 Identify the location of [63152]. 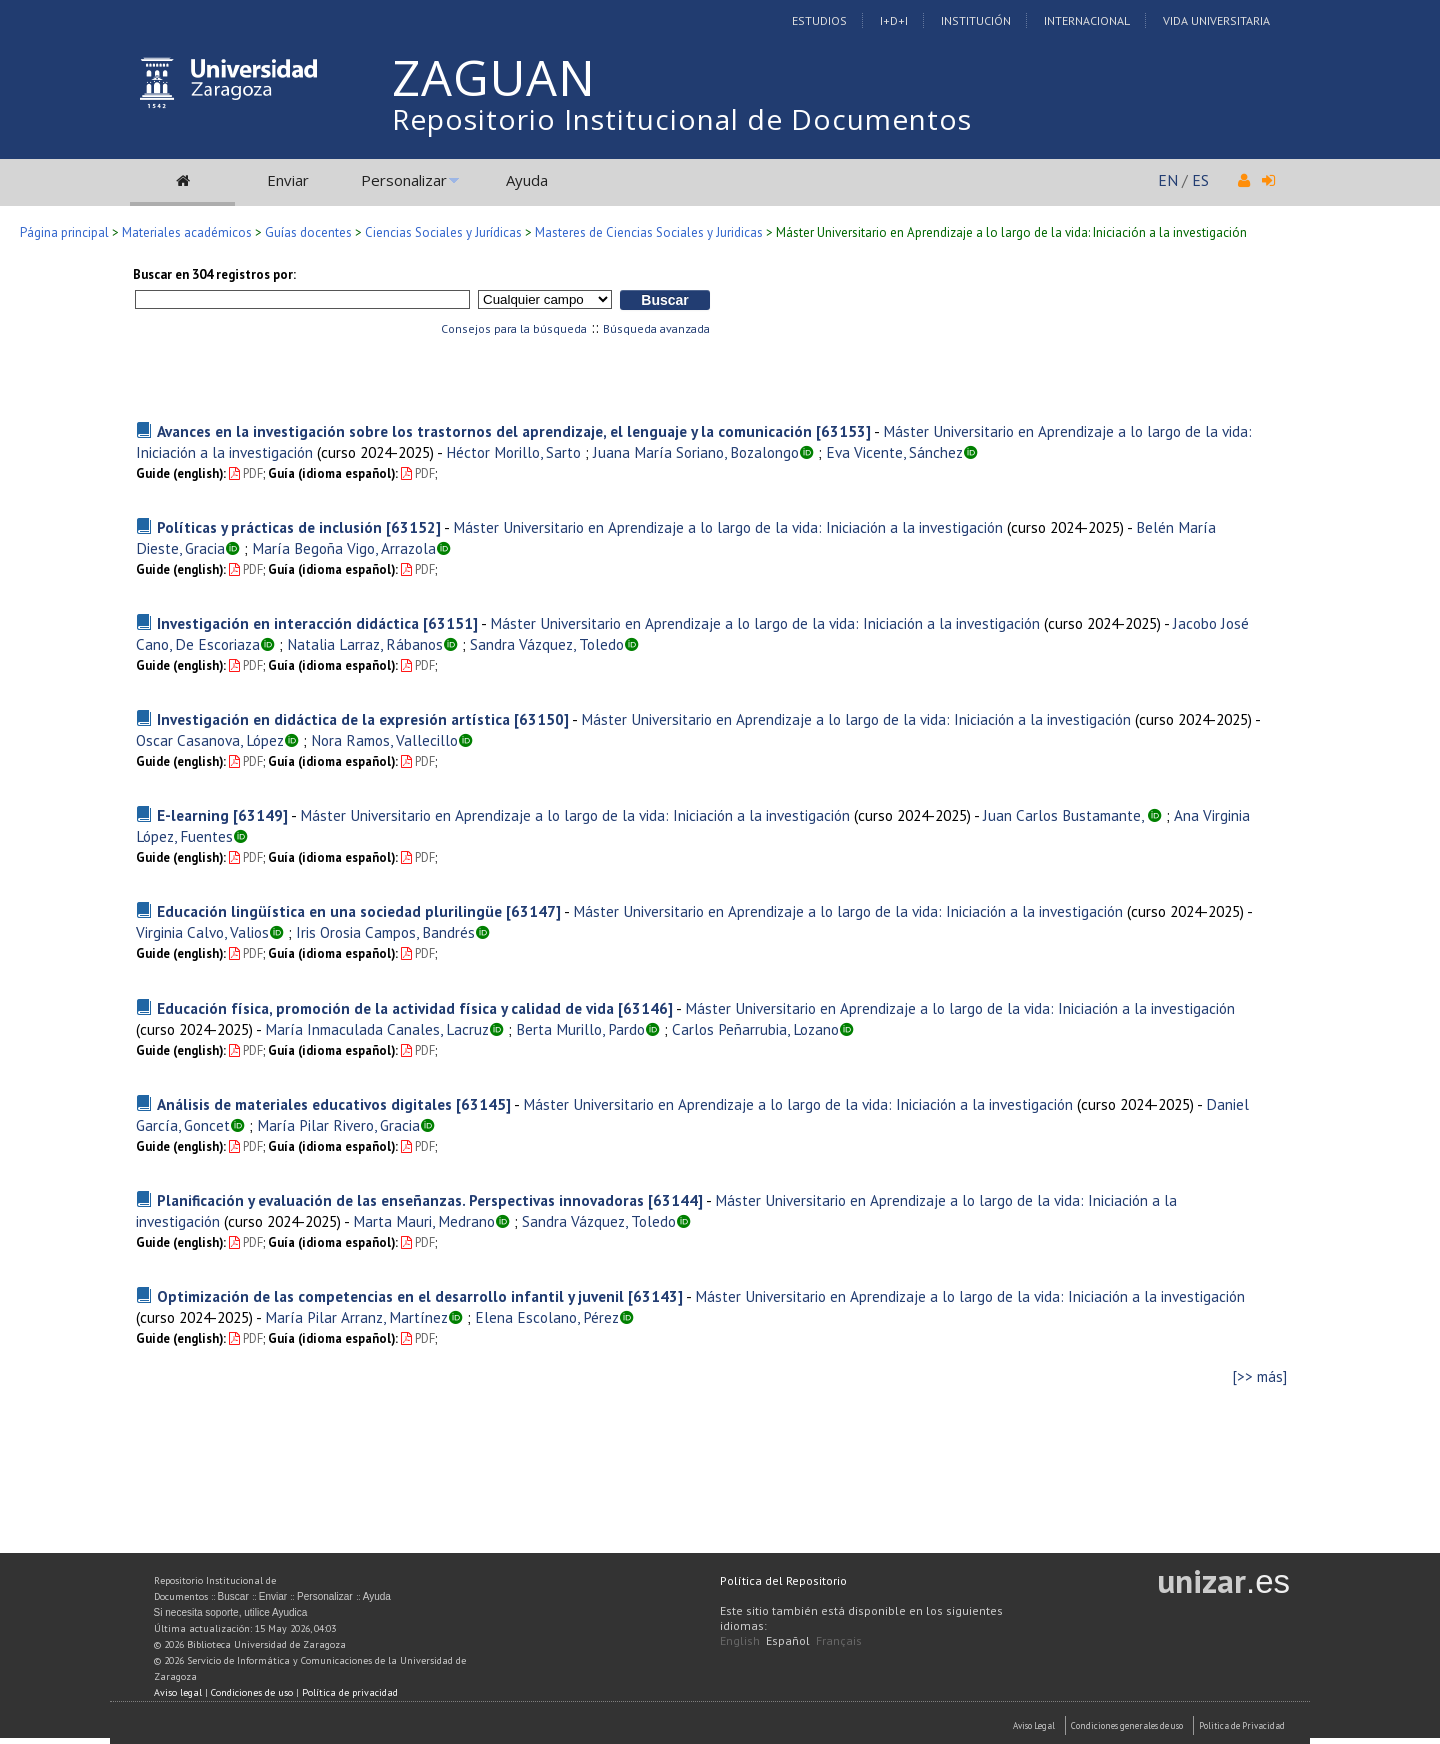
(413, 527).